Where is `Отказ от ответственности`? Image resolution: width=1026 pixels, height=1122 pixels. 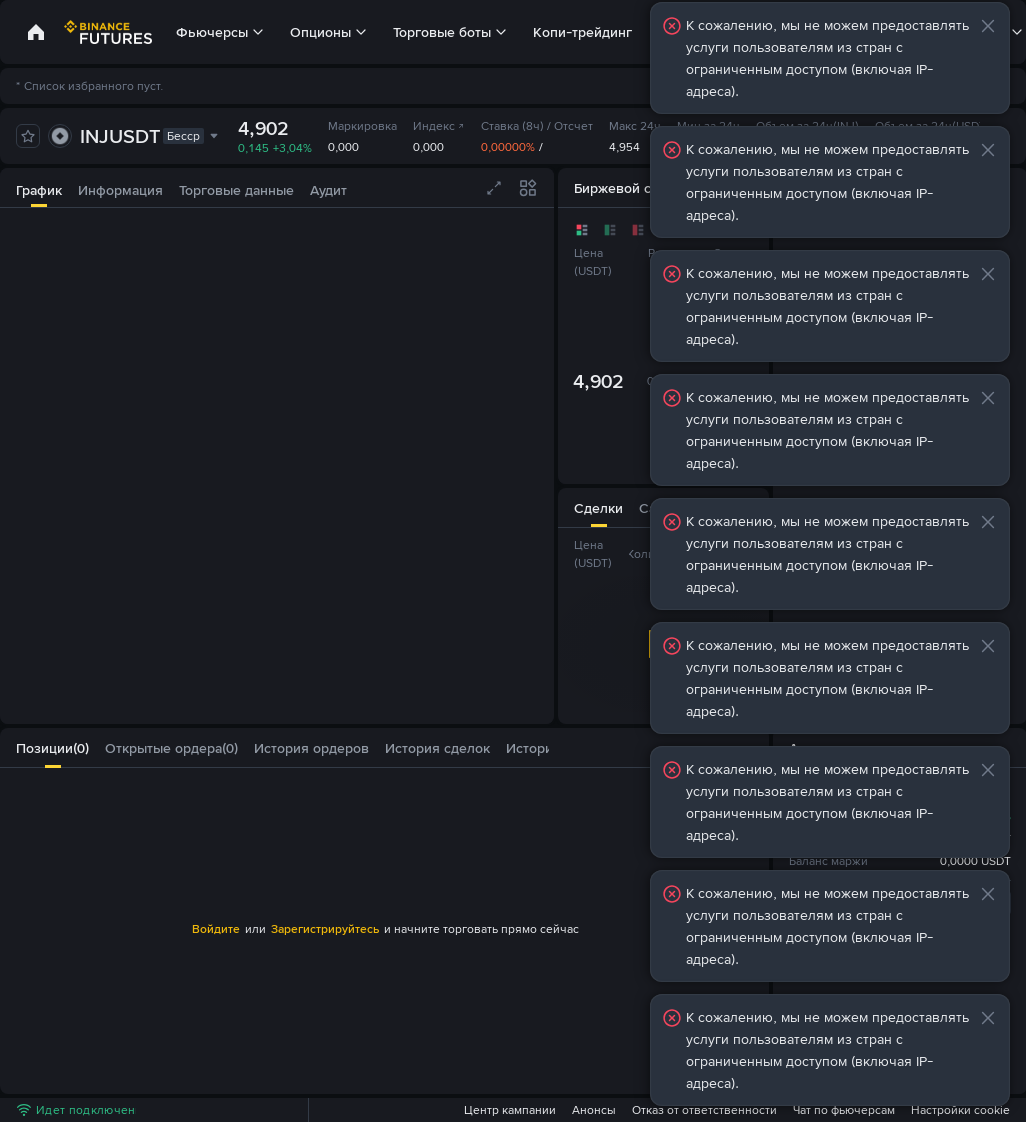 Отказ от ответственности is located at coordinates (704, 1110).